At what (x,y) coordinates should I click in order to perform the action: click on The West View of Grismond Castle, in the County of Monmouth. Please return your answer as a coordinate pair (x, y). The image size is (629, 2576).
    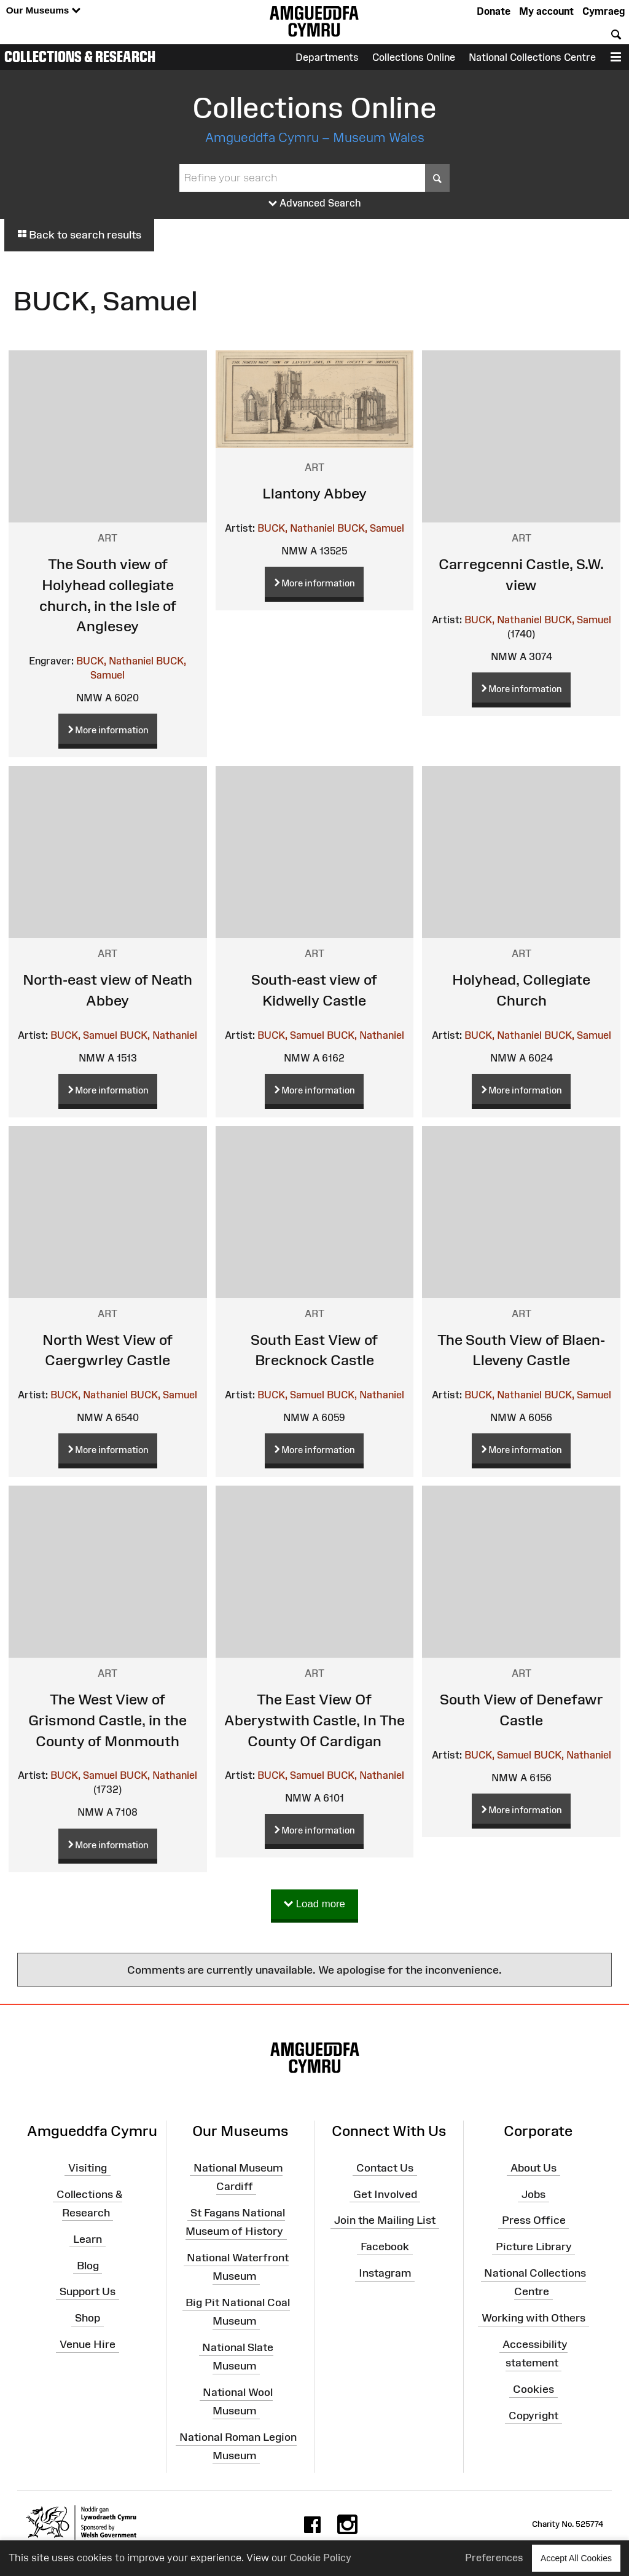
    Looking at the image, I should click on (107, 1720).